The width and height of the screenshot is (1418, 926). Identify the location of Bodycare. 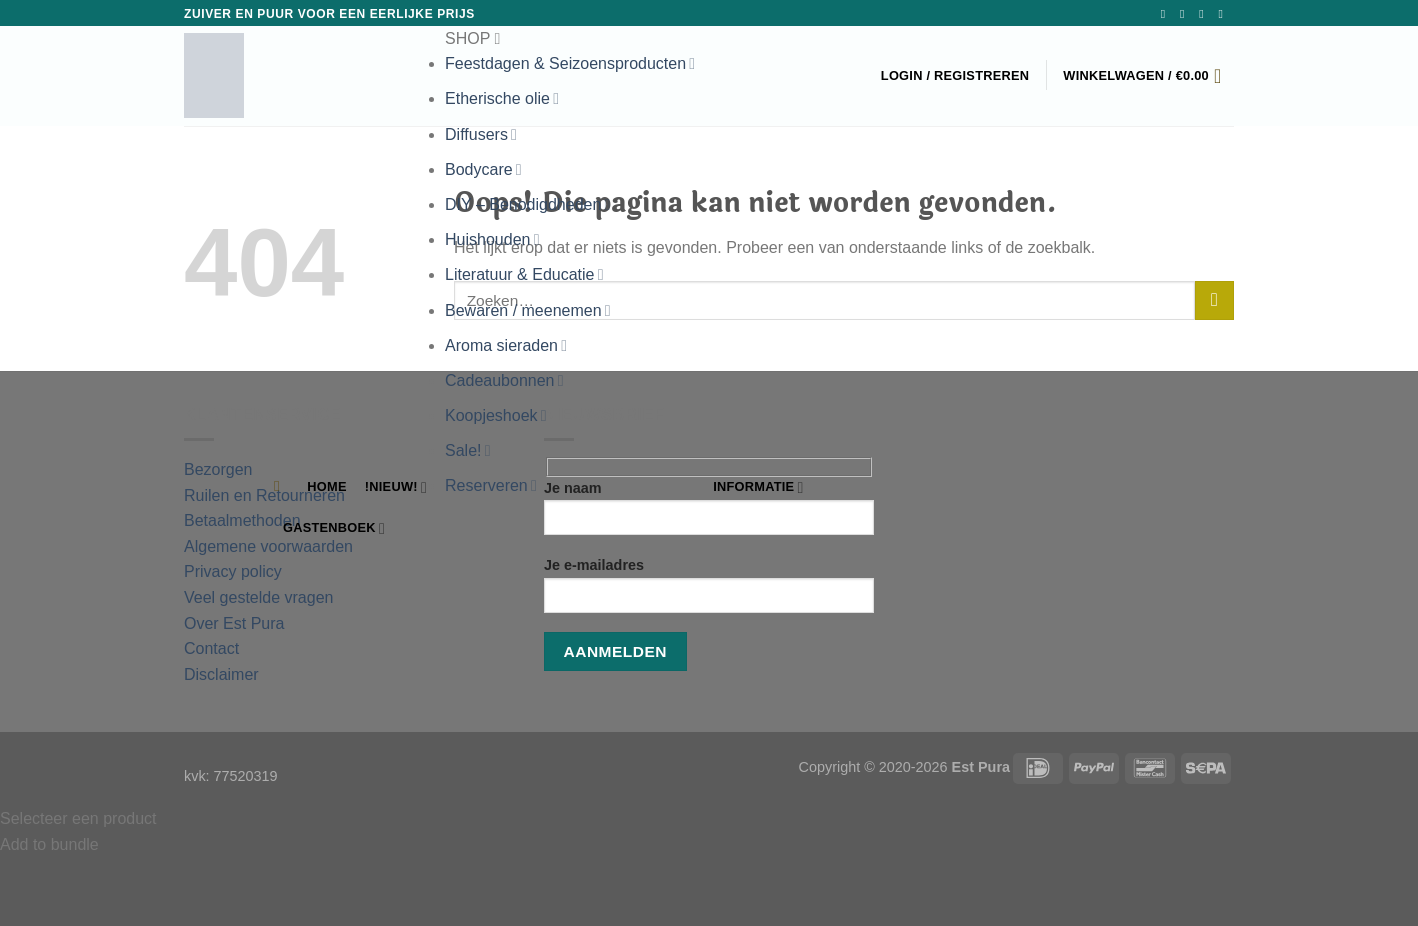
(483, 169).